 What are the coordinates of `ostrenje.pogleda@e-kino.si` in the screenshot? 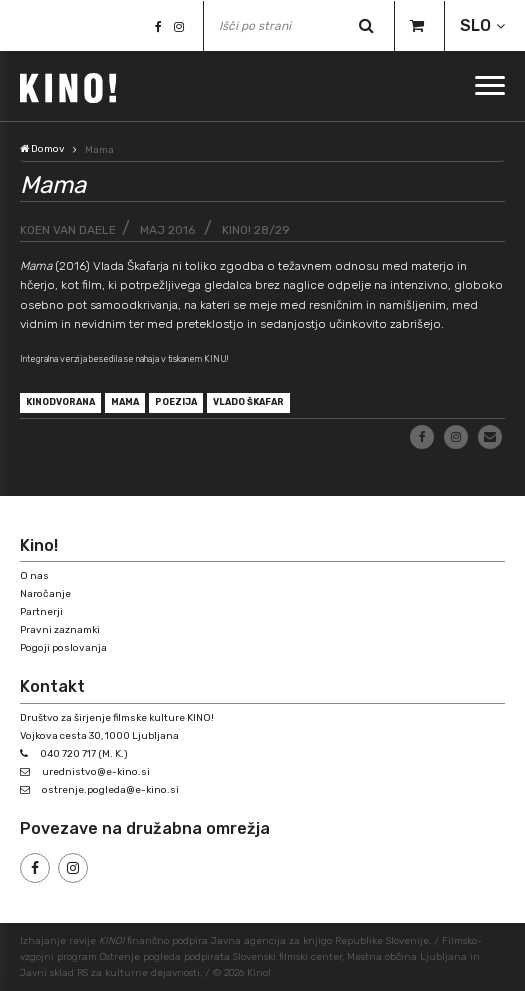 It's located at (110, 790).